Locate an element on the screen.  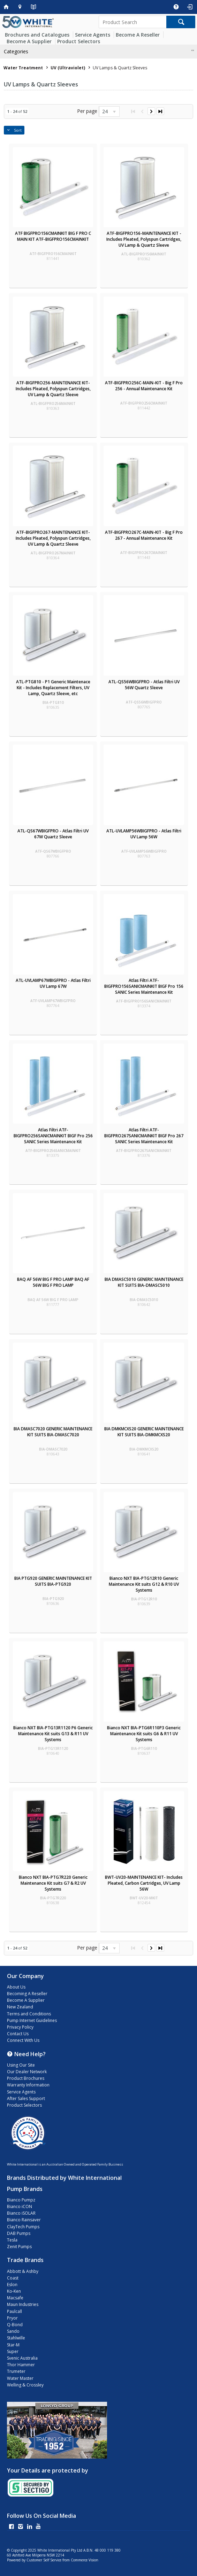
Commerce Vision is located at coordinates (84, 2560).